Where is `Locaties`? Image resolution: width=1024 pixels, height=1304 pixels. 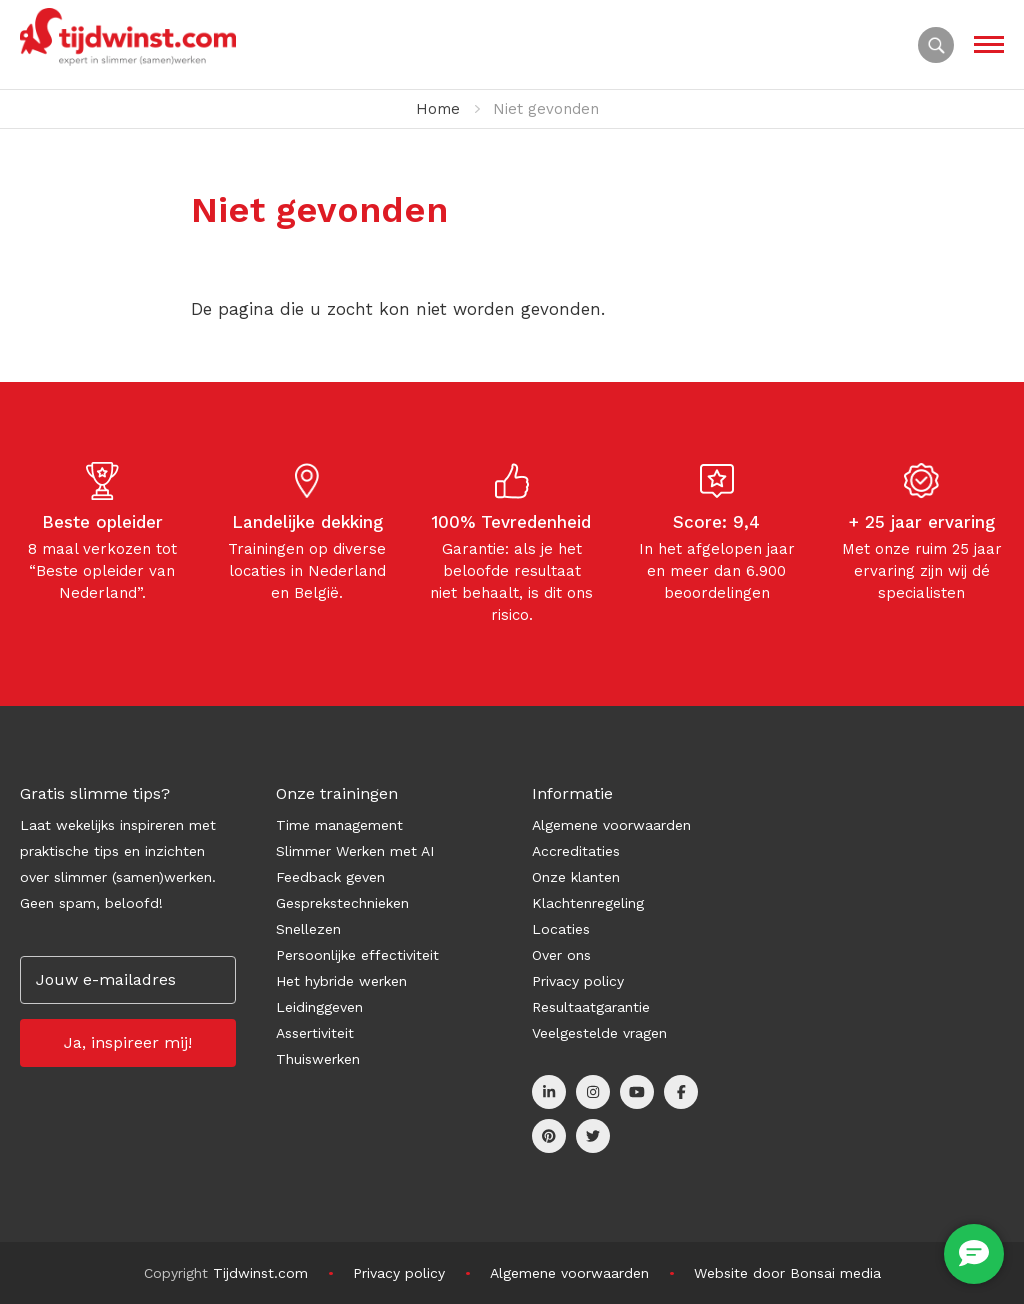 Locaties is located at coordinates (561, 929).